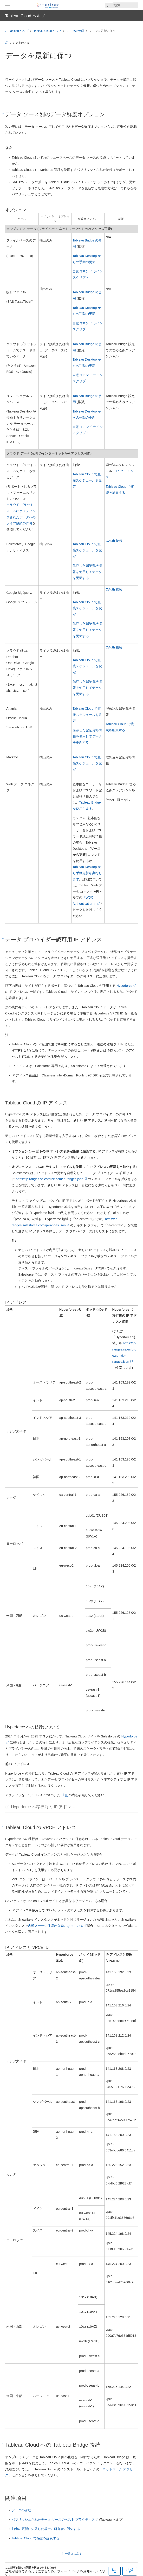  I want to click on 内部ステージ保護が有効になっている, so click(57, 1926).